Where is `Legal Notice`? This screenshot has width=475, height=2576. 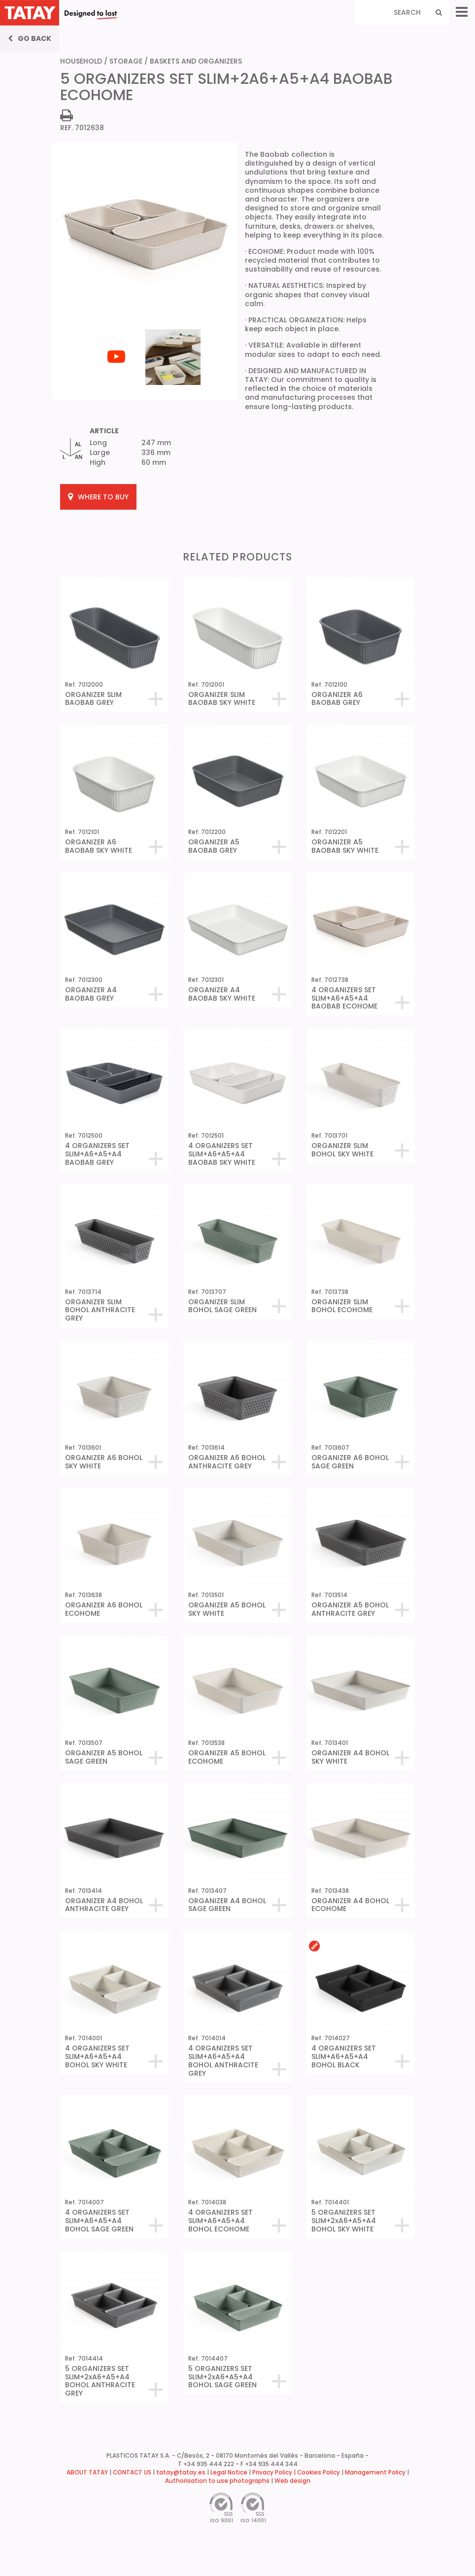 Legal Notice is located at coordinates (228, 2472).